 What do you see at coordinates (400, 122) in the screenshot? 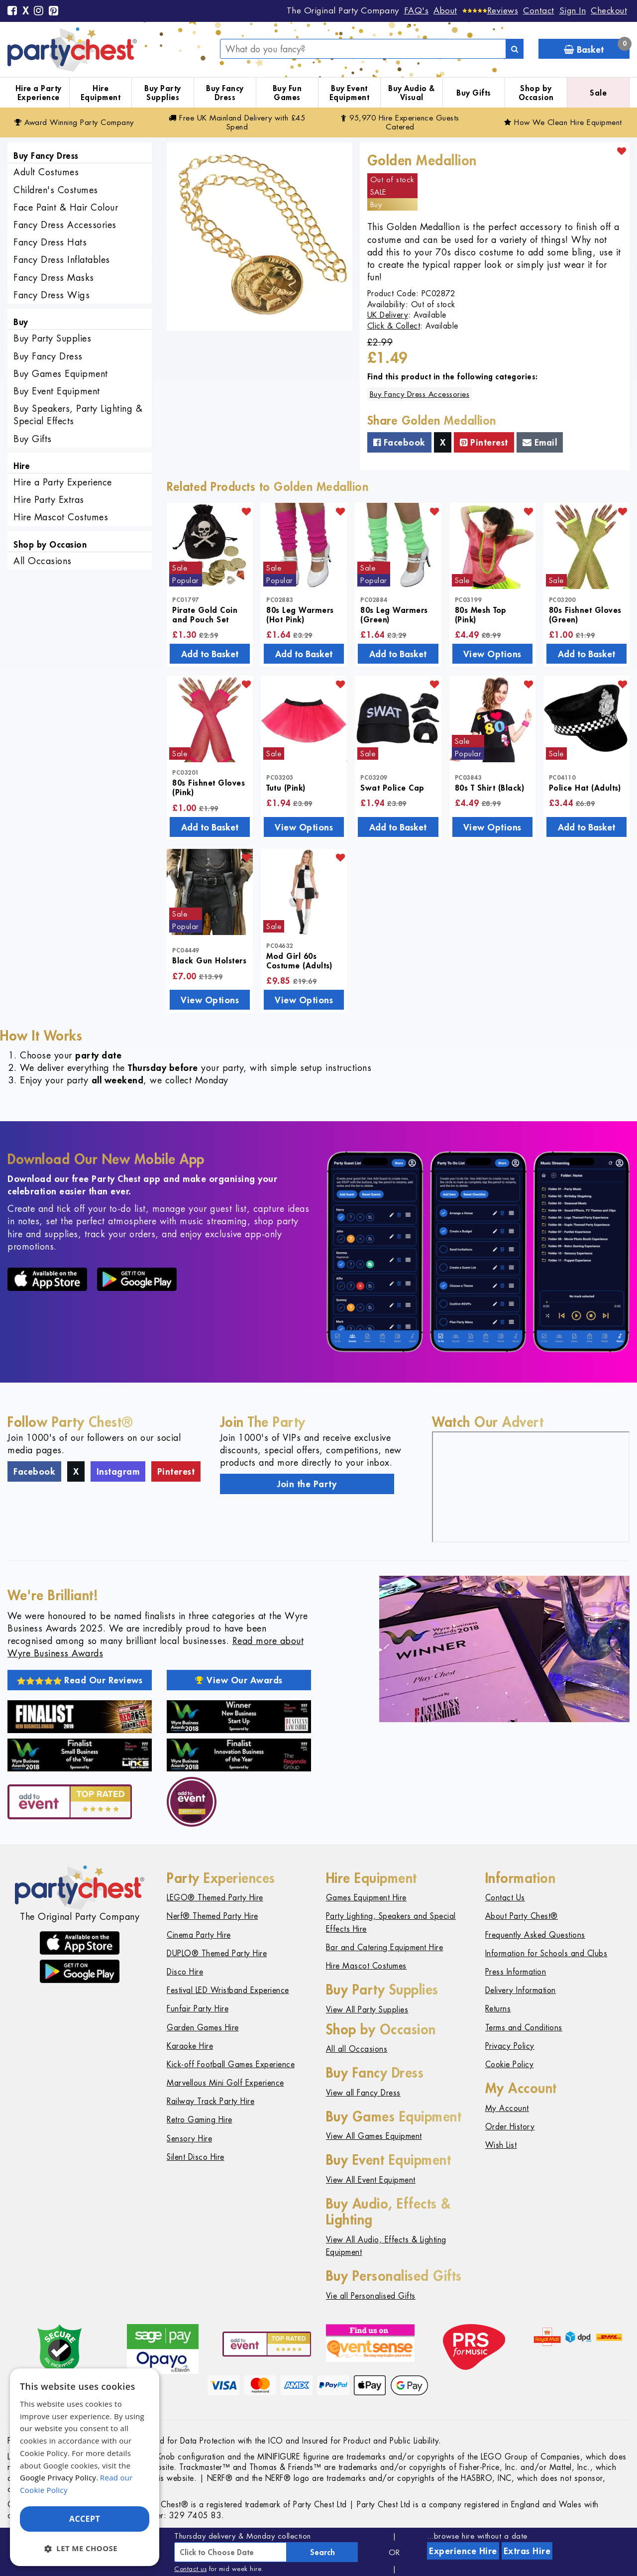
I see `95,970 Hire Guests Catered` at bounding box center [400, 122].